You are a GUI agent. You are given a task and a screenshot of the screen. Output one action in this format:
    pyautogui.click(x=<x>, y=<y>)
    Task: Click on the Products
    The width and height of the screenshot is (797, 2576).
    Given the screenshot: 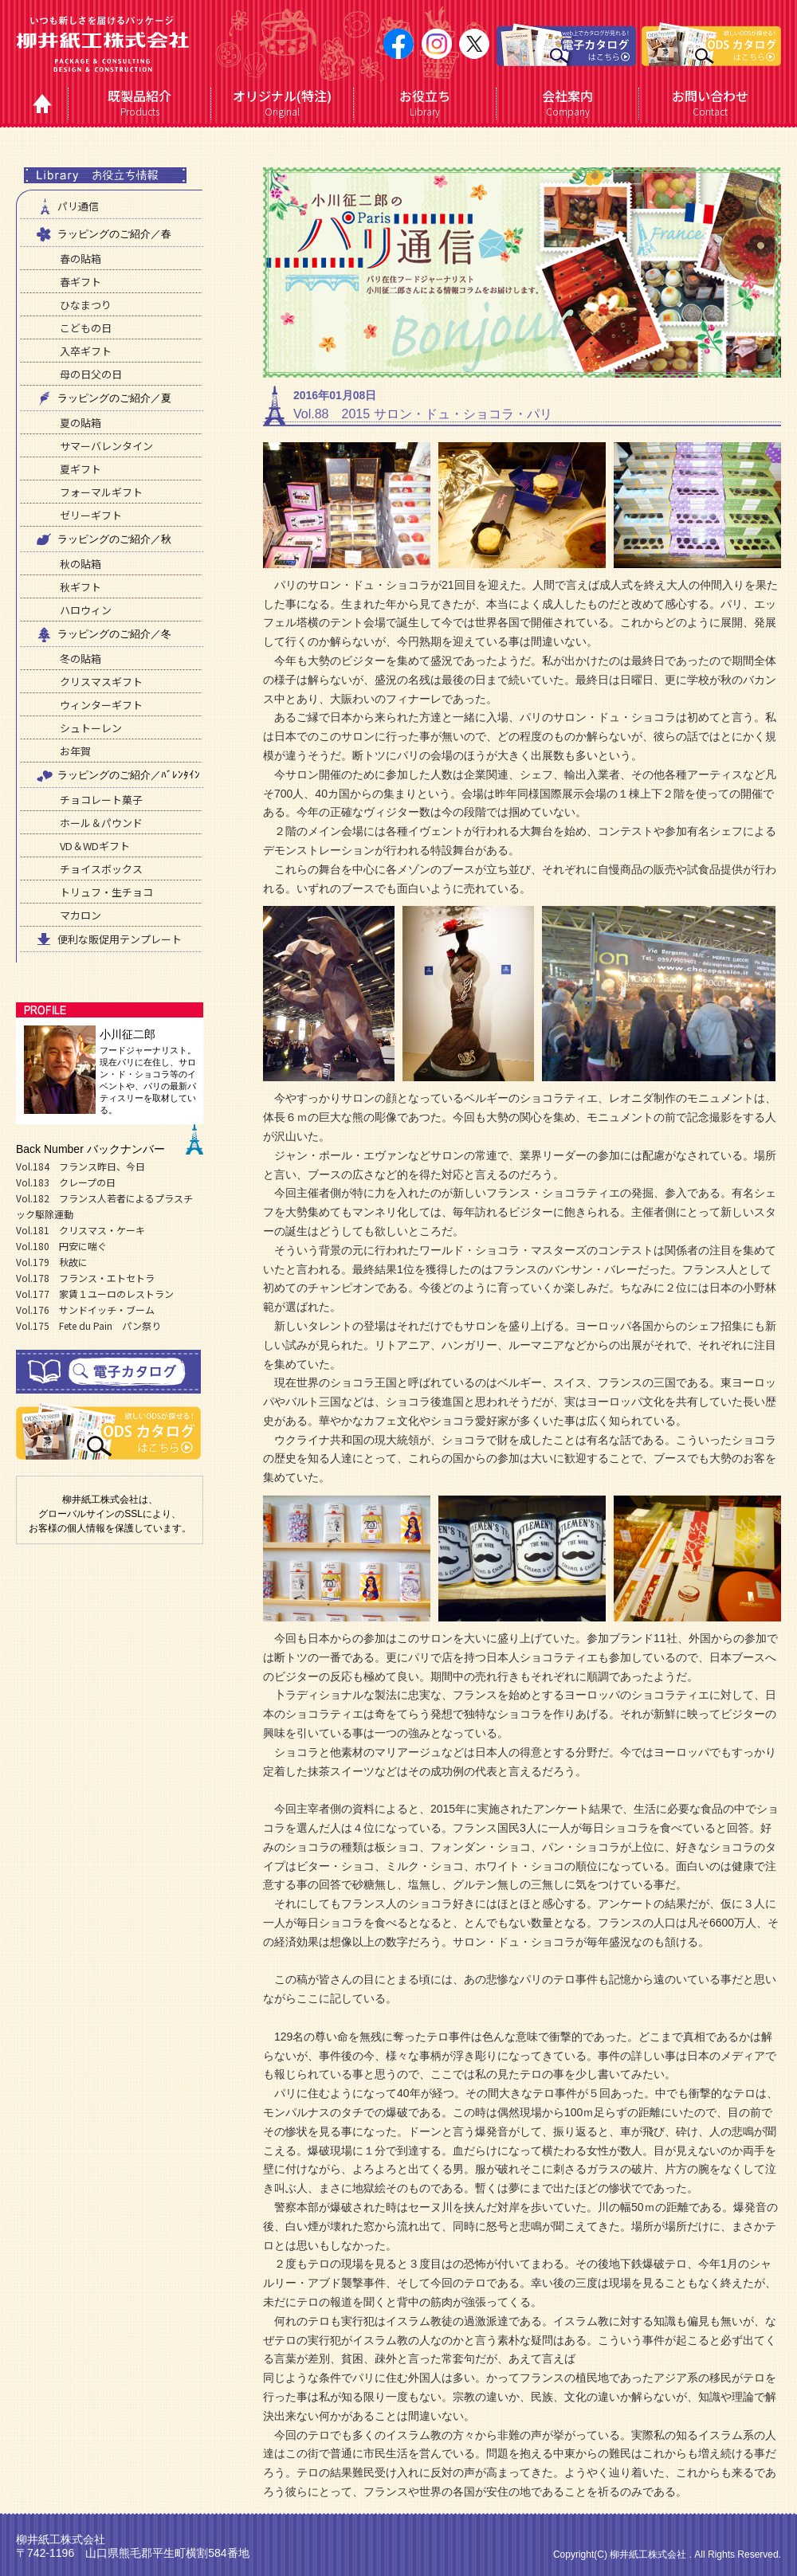 What is the action you would take?
    pyautogui.click(x=139, y=103)
    